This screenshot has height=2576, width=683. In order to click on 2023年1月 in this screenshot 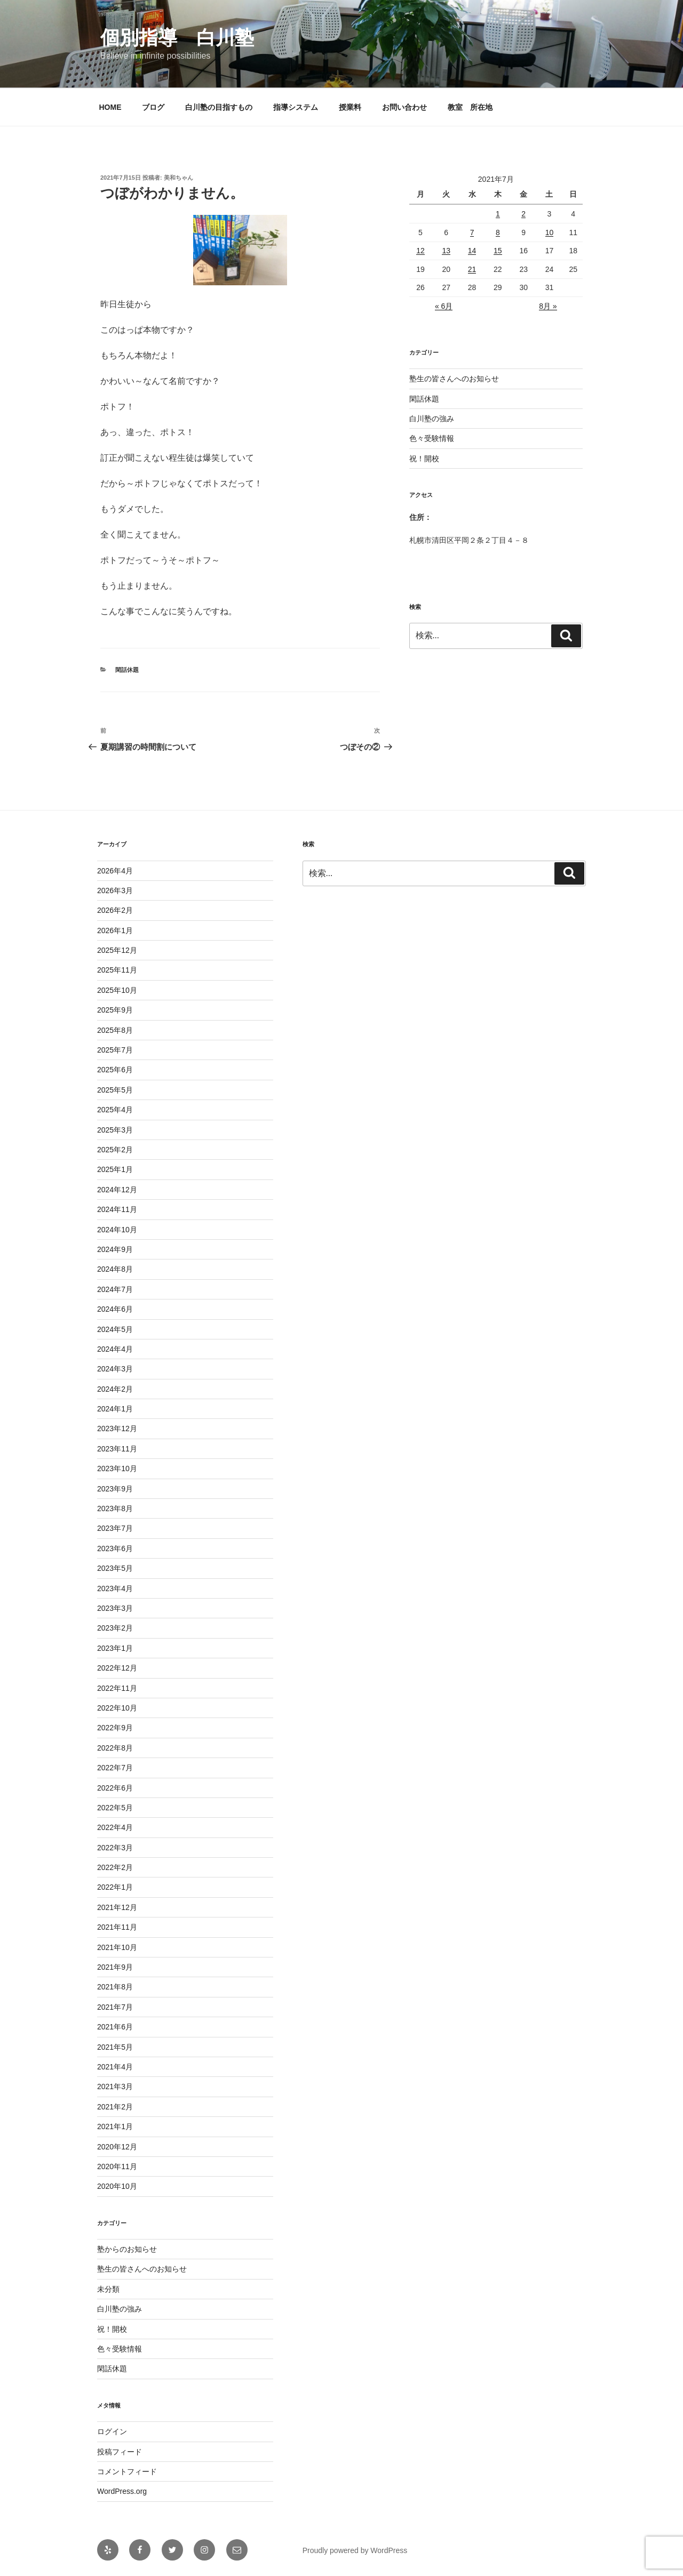, I will do `click(115, 1648)`.